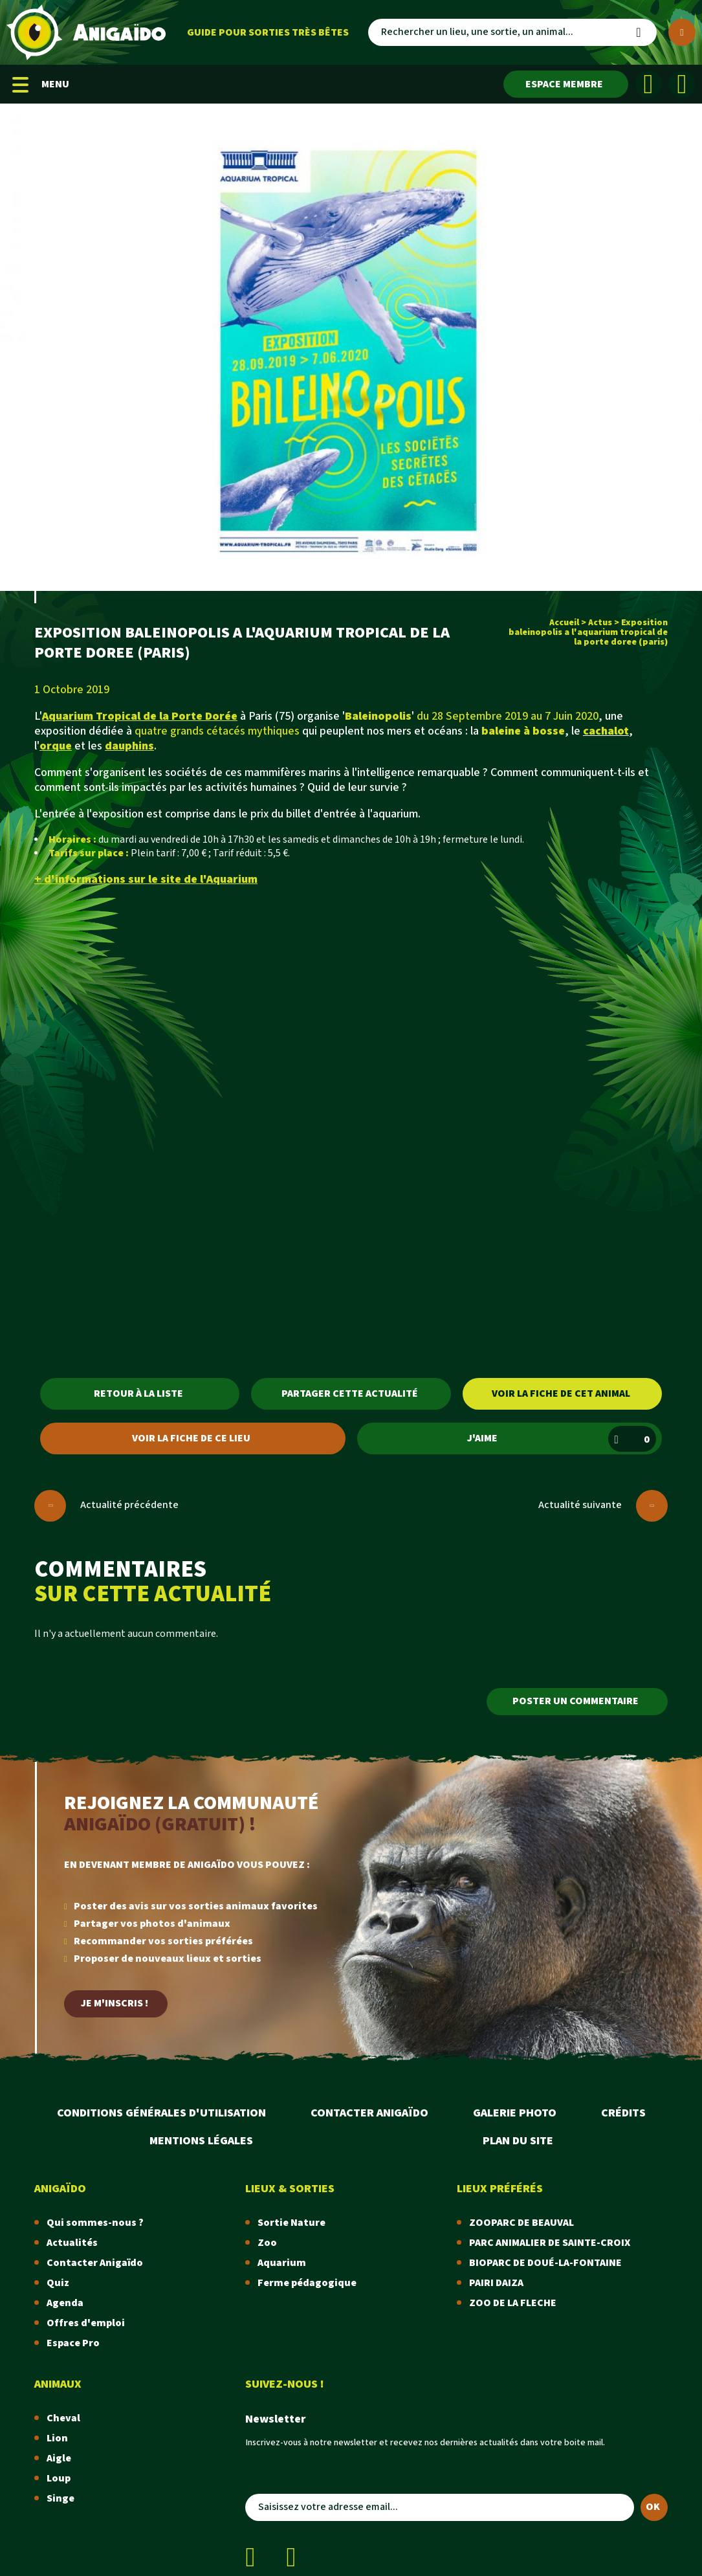 The width and height of the screenshot is (702, 2576). I want to click on ZOO DE LA FLECHE, so click(512, 2303).